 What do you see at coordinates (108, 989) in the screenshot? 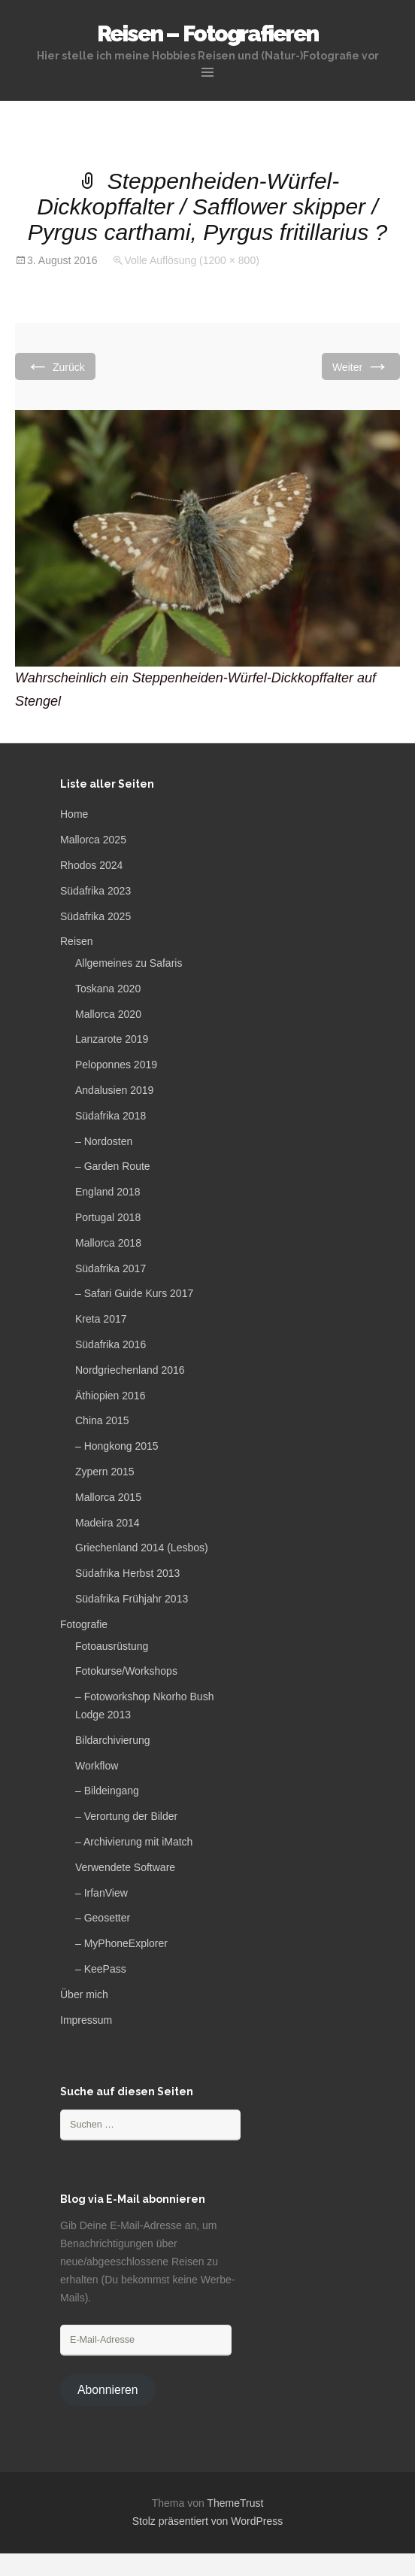
I see `Toskana 2020` at bounding box center [108, 989].